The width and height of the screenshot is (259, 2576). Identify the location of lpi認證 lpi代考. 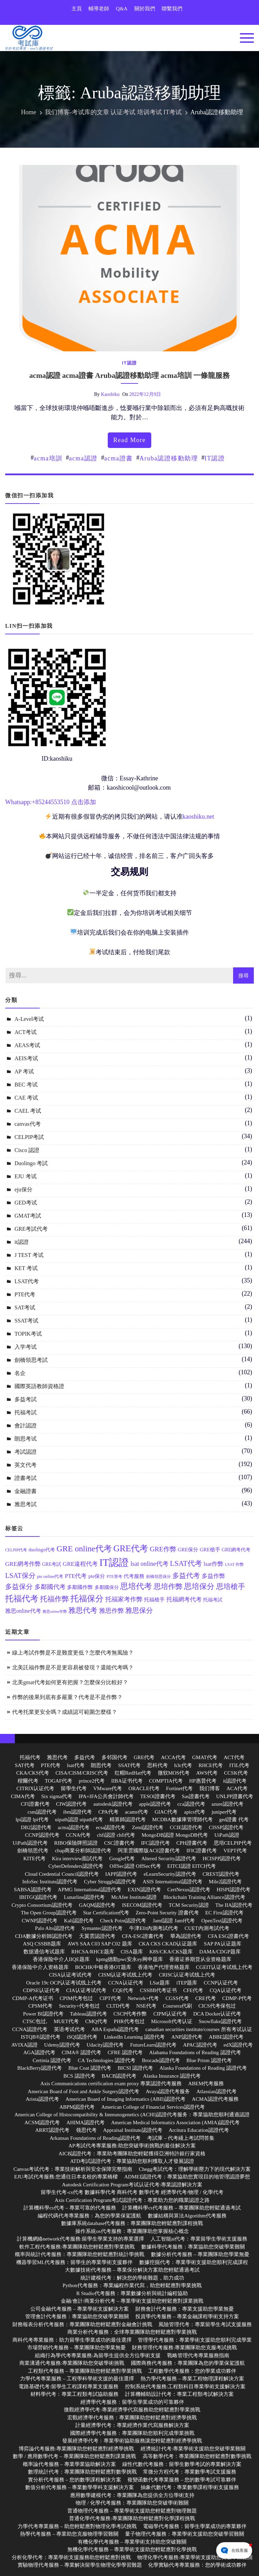
(32, 1819).